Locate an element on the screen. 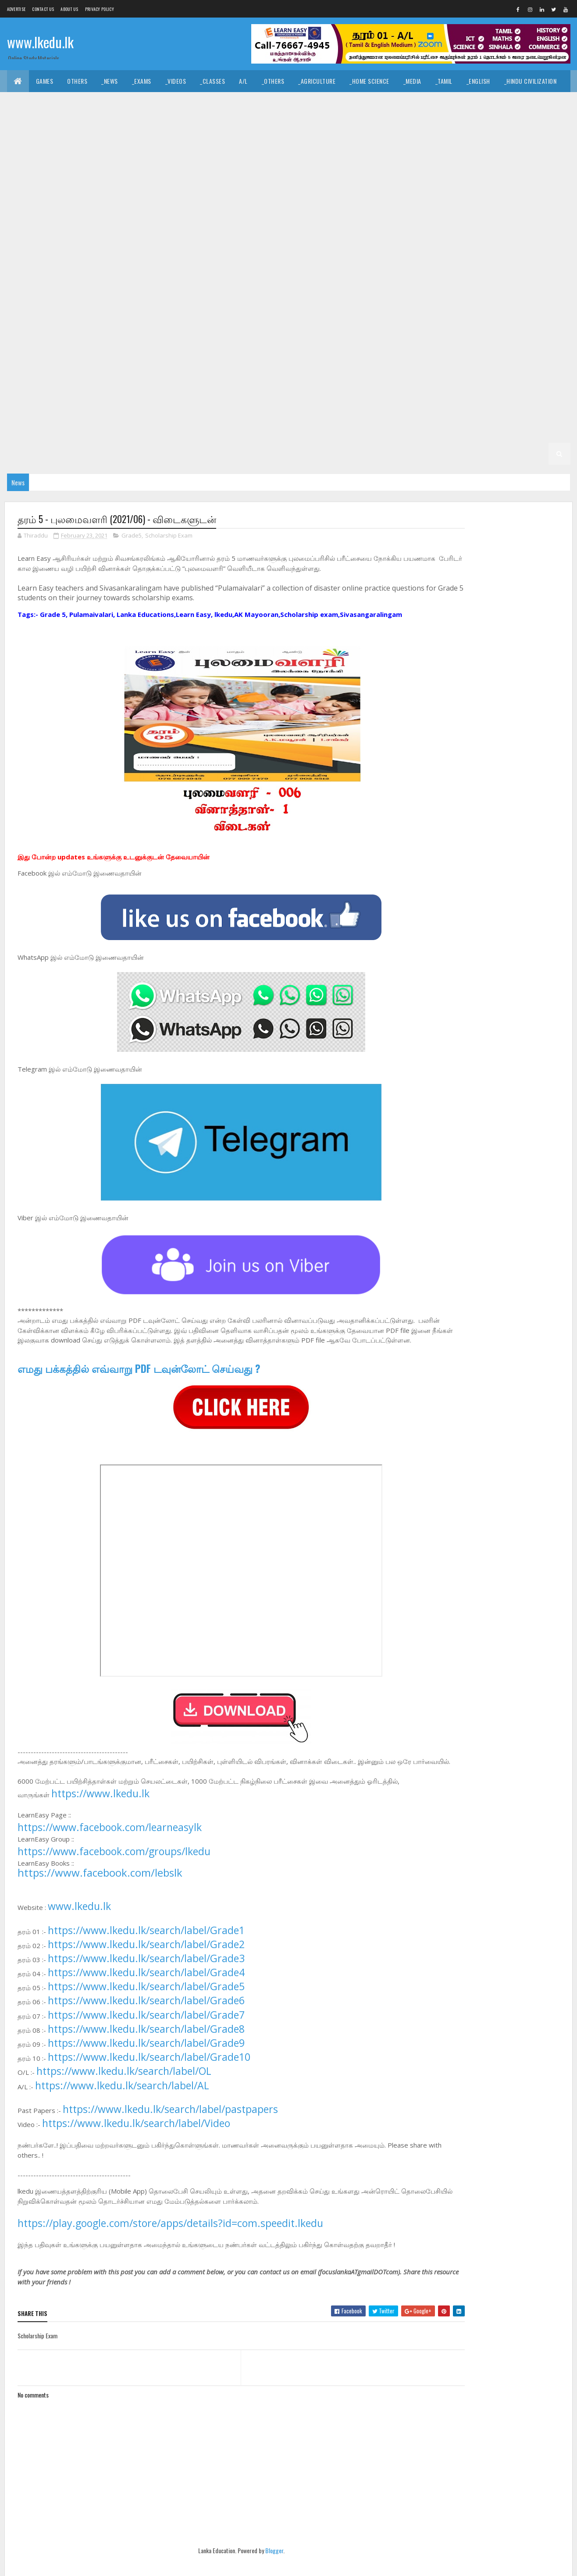  About us is located at coordinates (69, 9).